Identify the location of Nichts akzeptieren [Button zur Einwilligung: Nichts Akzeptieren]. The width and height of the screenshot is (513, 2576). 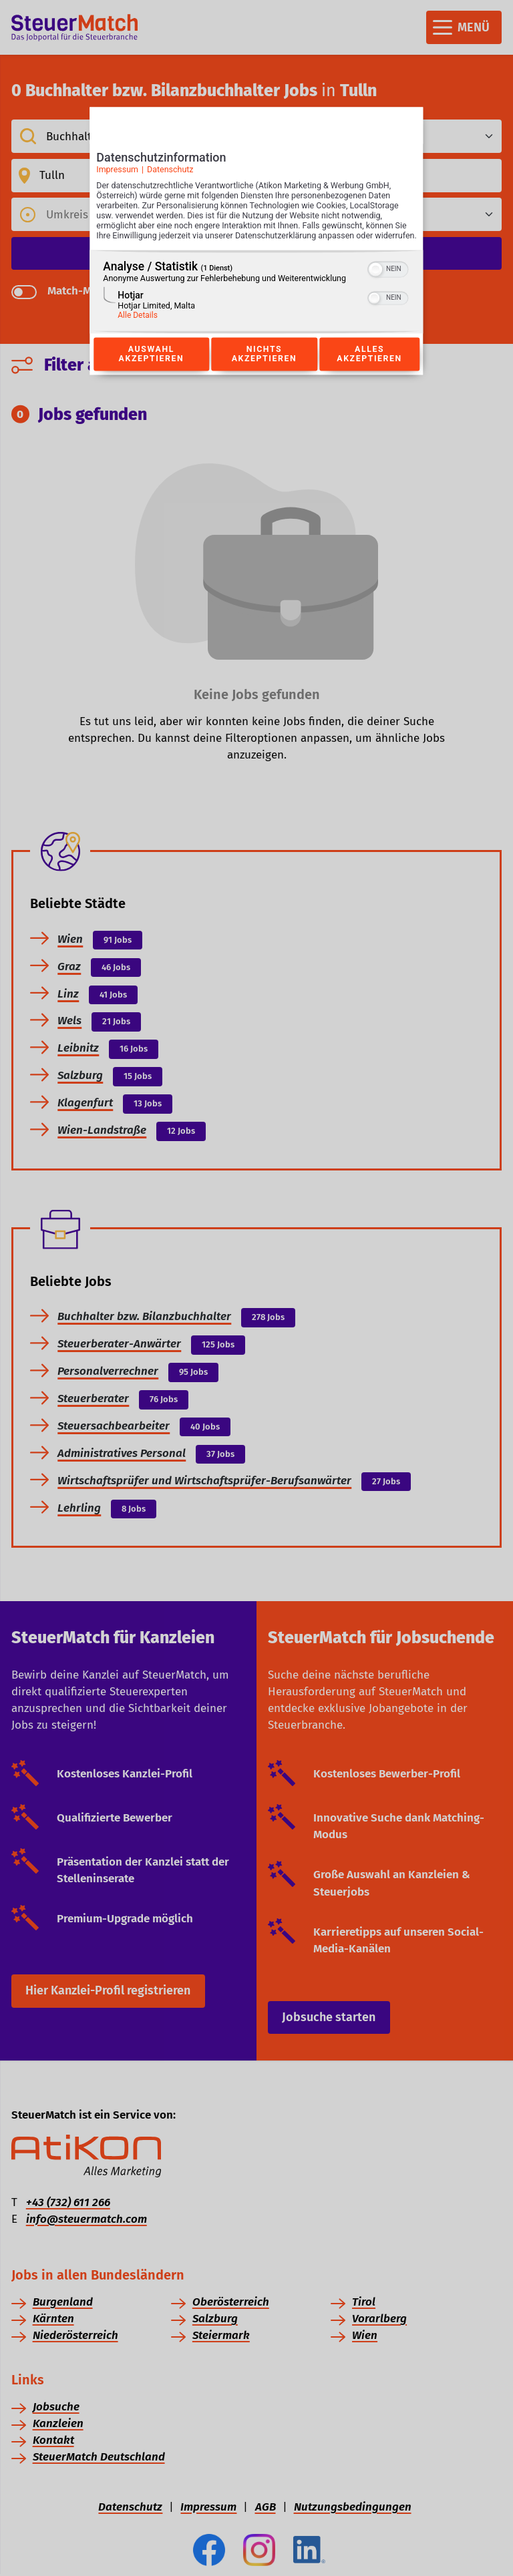
(264, 369).